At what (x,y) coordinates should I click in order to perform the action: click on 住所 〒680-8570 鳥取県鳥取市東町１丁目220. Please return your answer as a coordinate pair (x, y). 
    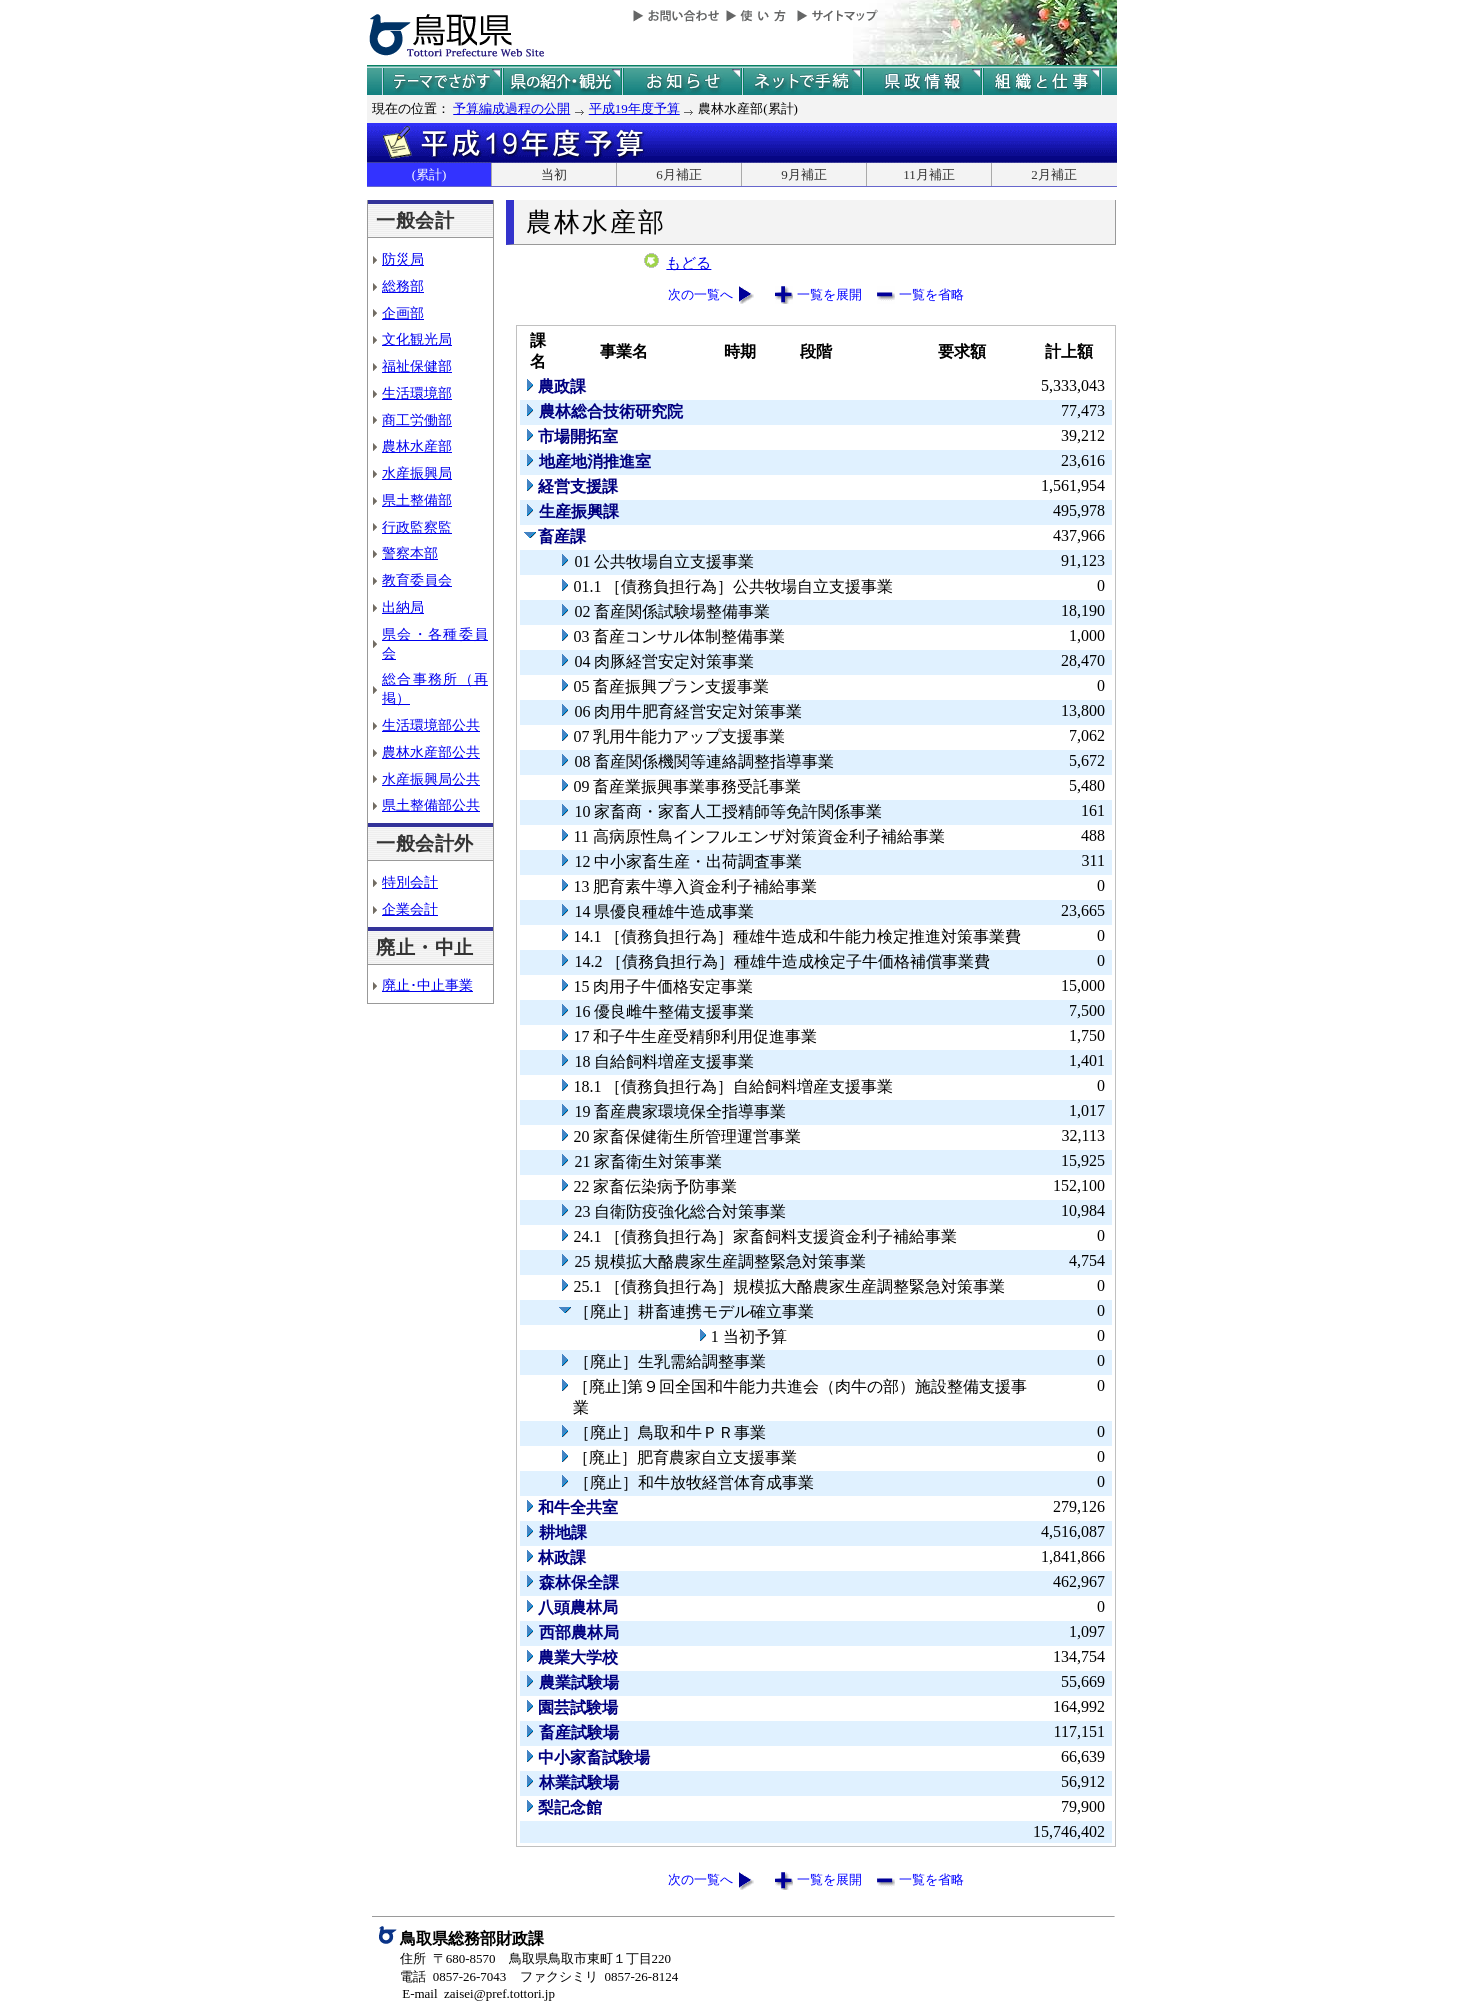
    Looking at the image, I should click on (535, 1958).